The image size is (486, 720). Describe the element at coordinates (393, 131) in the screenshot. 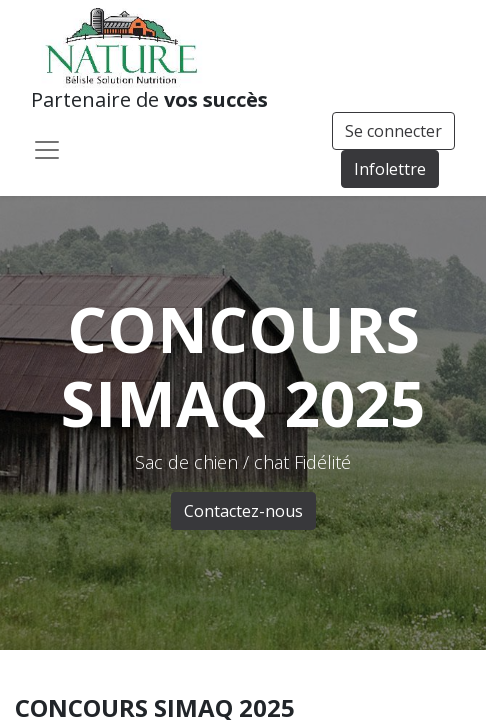

I see `Se connecter` at that location.